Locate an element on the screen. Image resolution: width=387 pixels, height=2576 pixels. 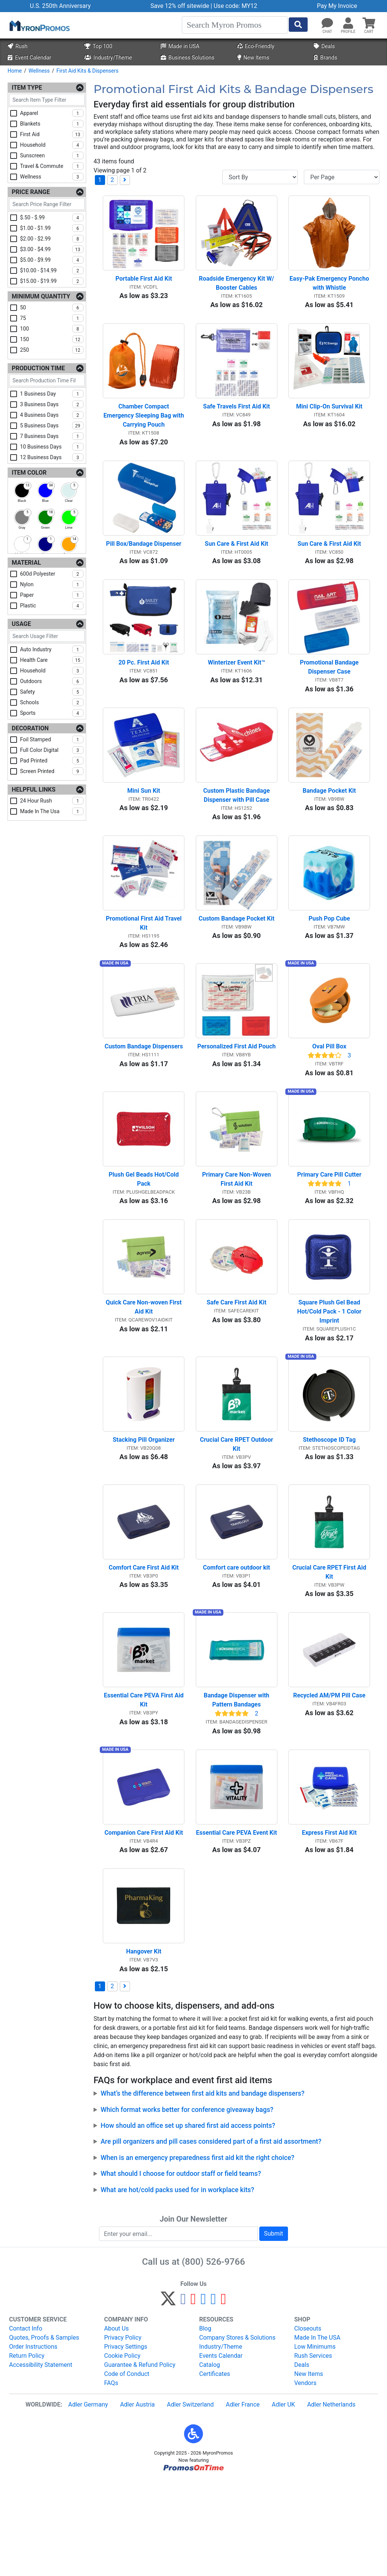
[MyronPromos] is located at coordinates (39, 25).